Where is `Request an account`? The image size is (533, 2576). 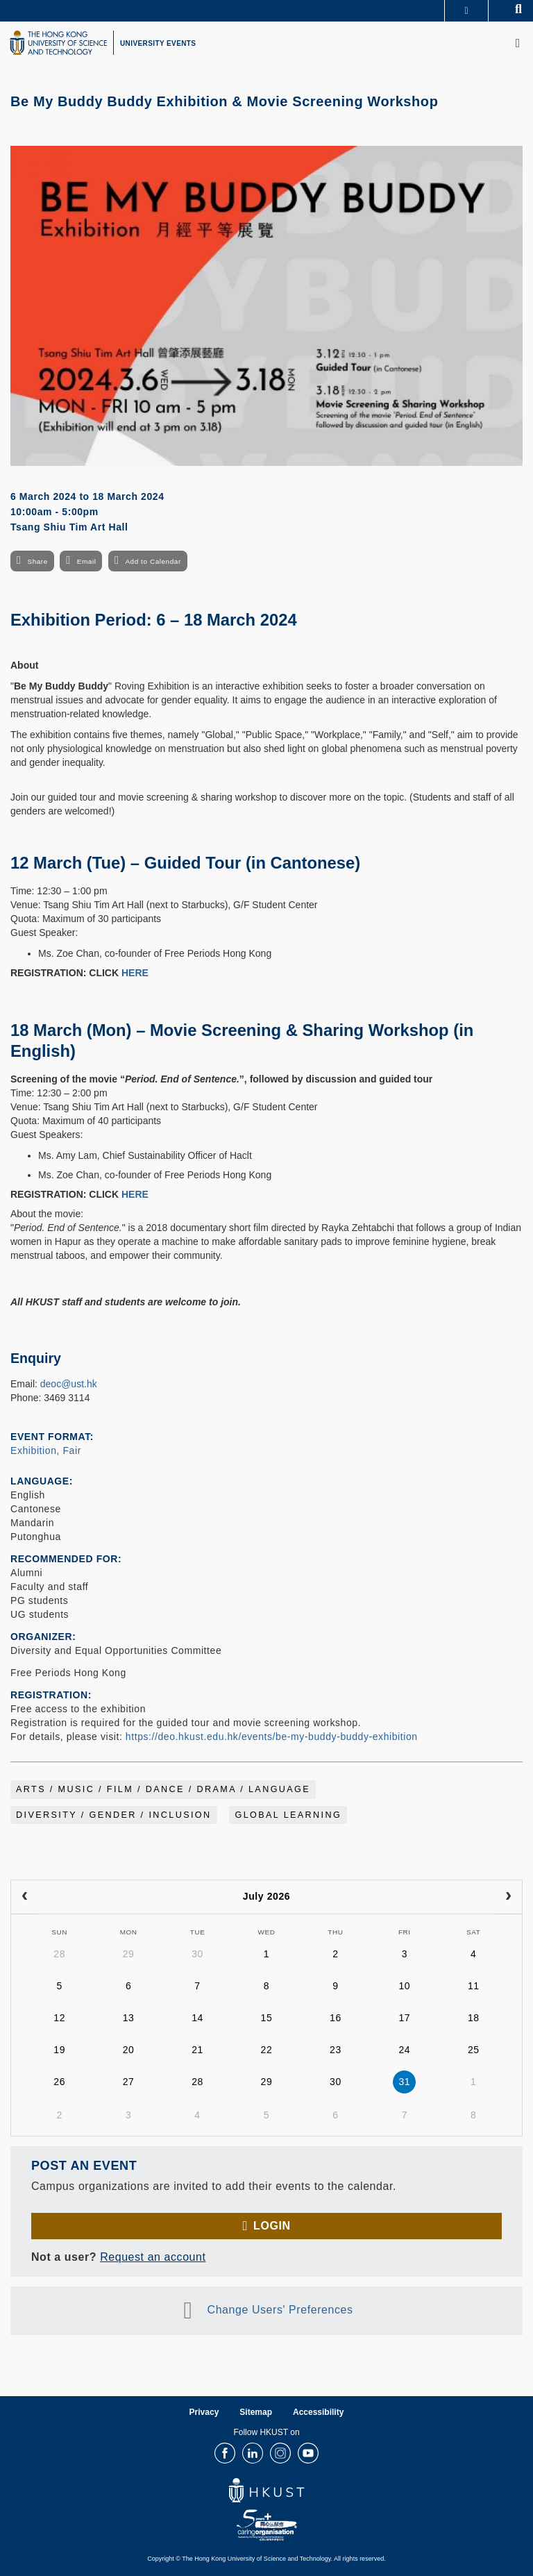 Request an account is located at coordinates (152, 2257).